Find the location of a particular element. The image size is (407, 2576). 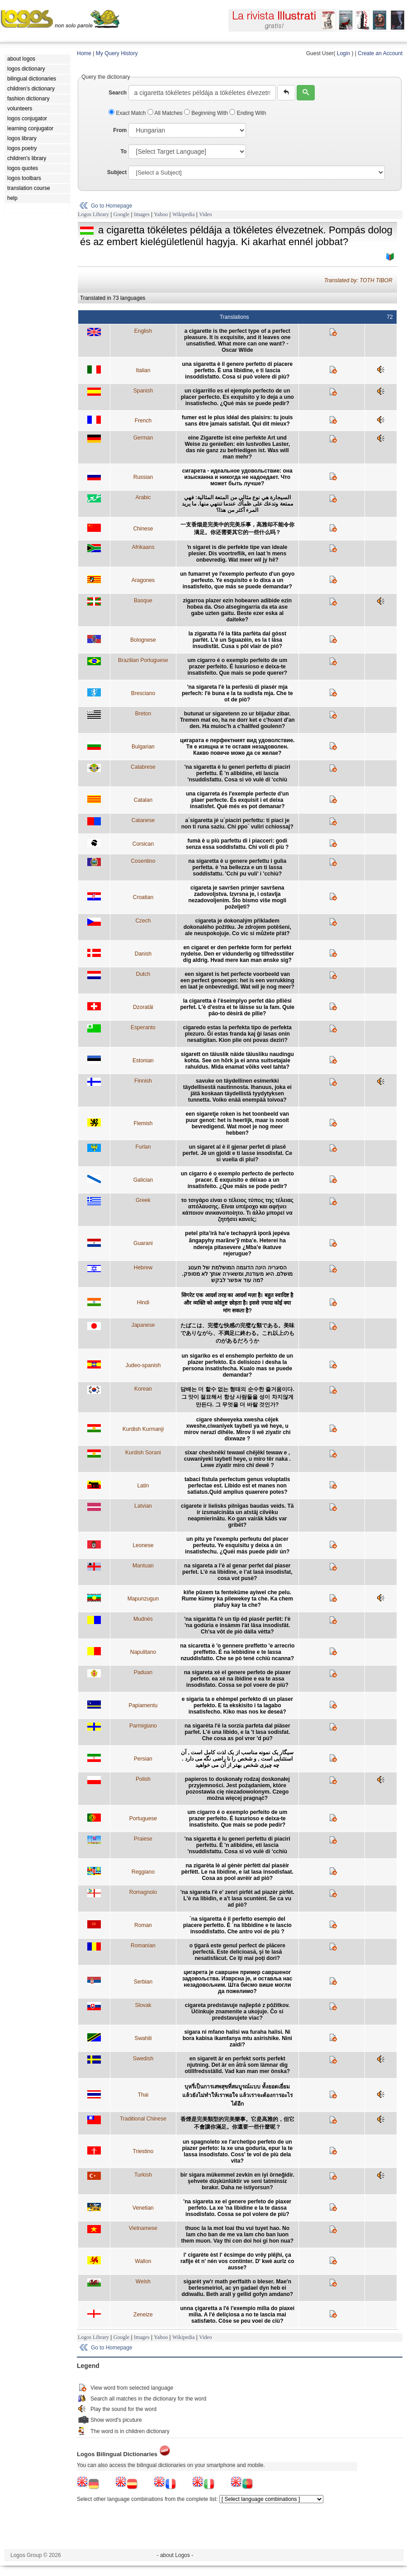

Polish is located at coordinates (143, 1779).